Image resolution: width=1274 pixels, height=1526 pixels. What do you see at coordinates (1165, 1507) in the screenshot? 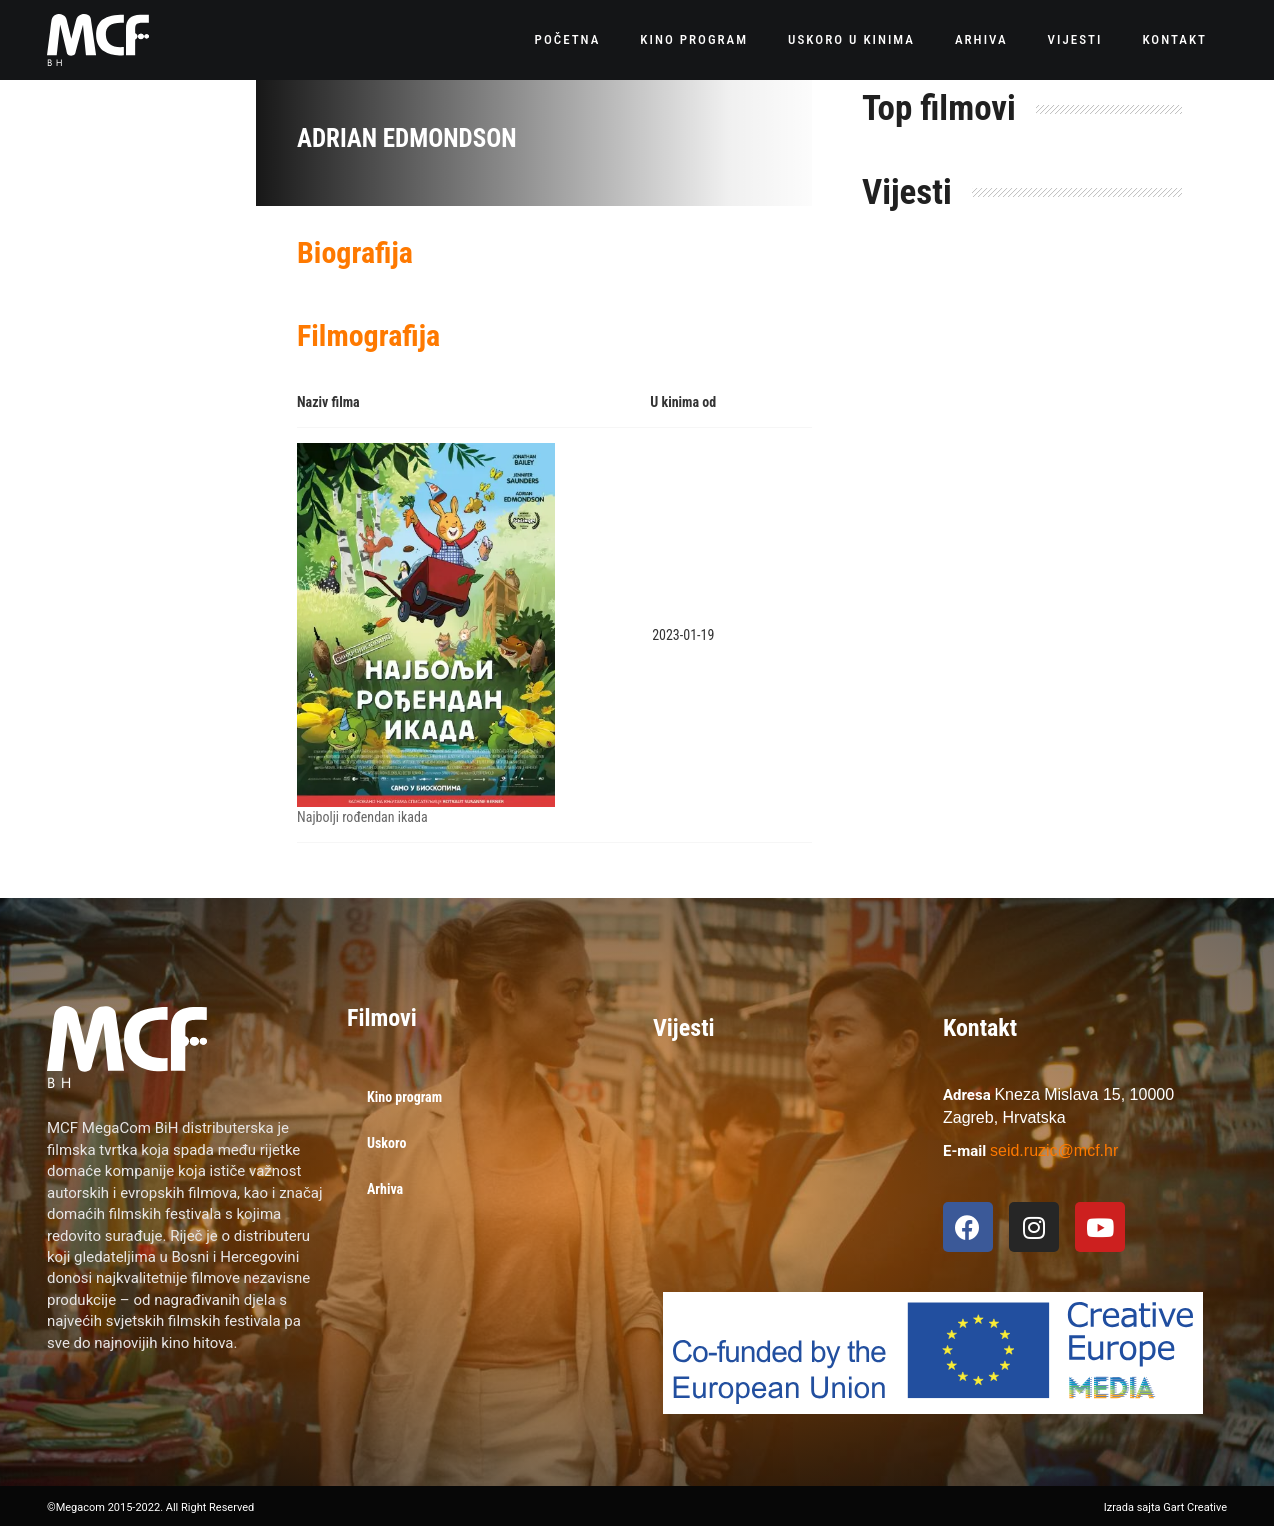
I see `Izrada sajta Gart Creative` at bounding box center [1165, 1507].